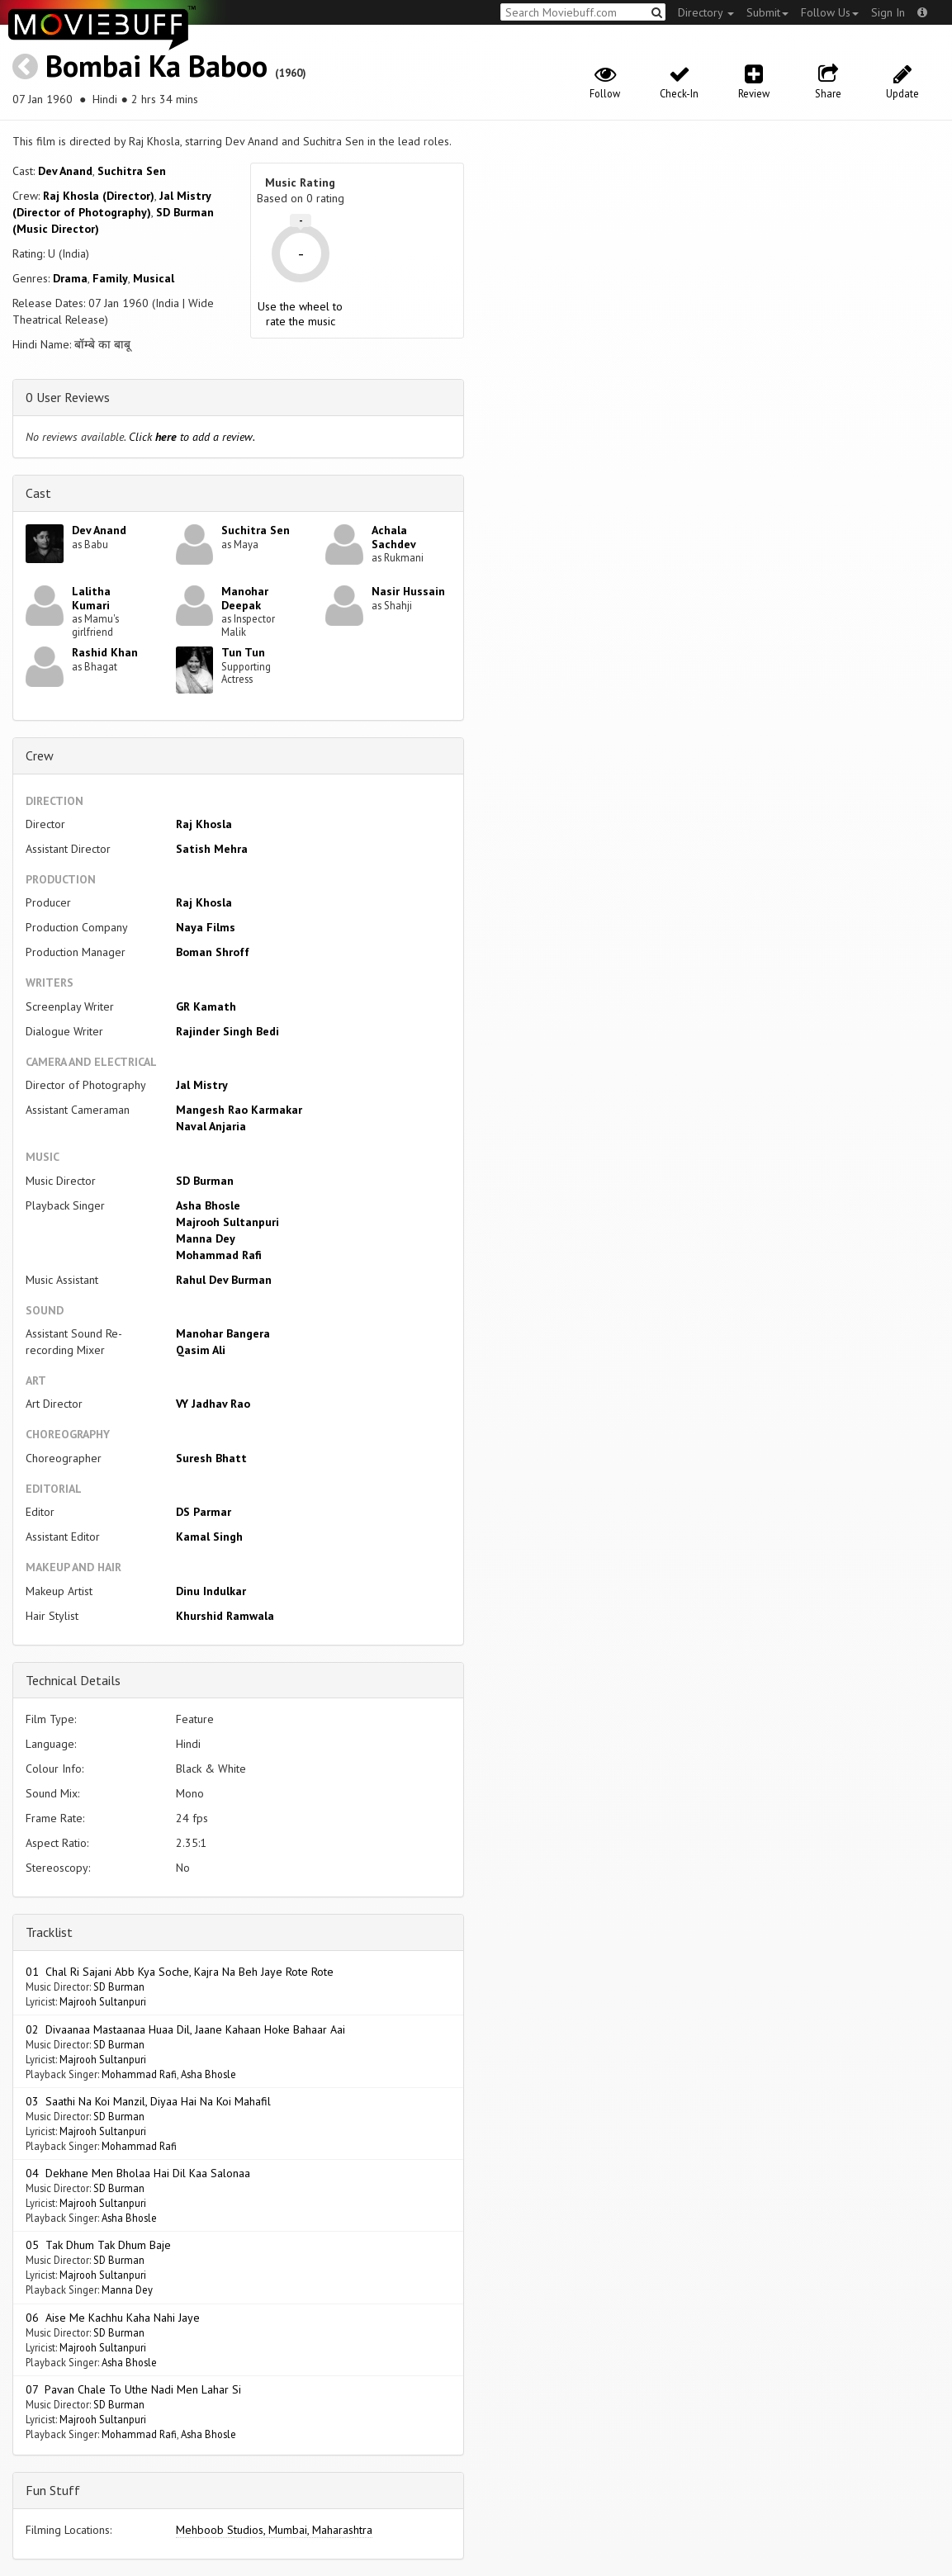 This screenshot has width=952, height=2576. What do you see at coordinates (180, 1971) in the screenshot?
I see `01 Chal Ri Sajani Abb Kya Soche, Kajra Na Beh Jaye Rote Rote` at bounding box center [180, 1971].